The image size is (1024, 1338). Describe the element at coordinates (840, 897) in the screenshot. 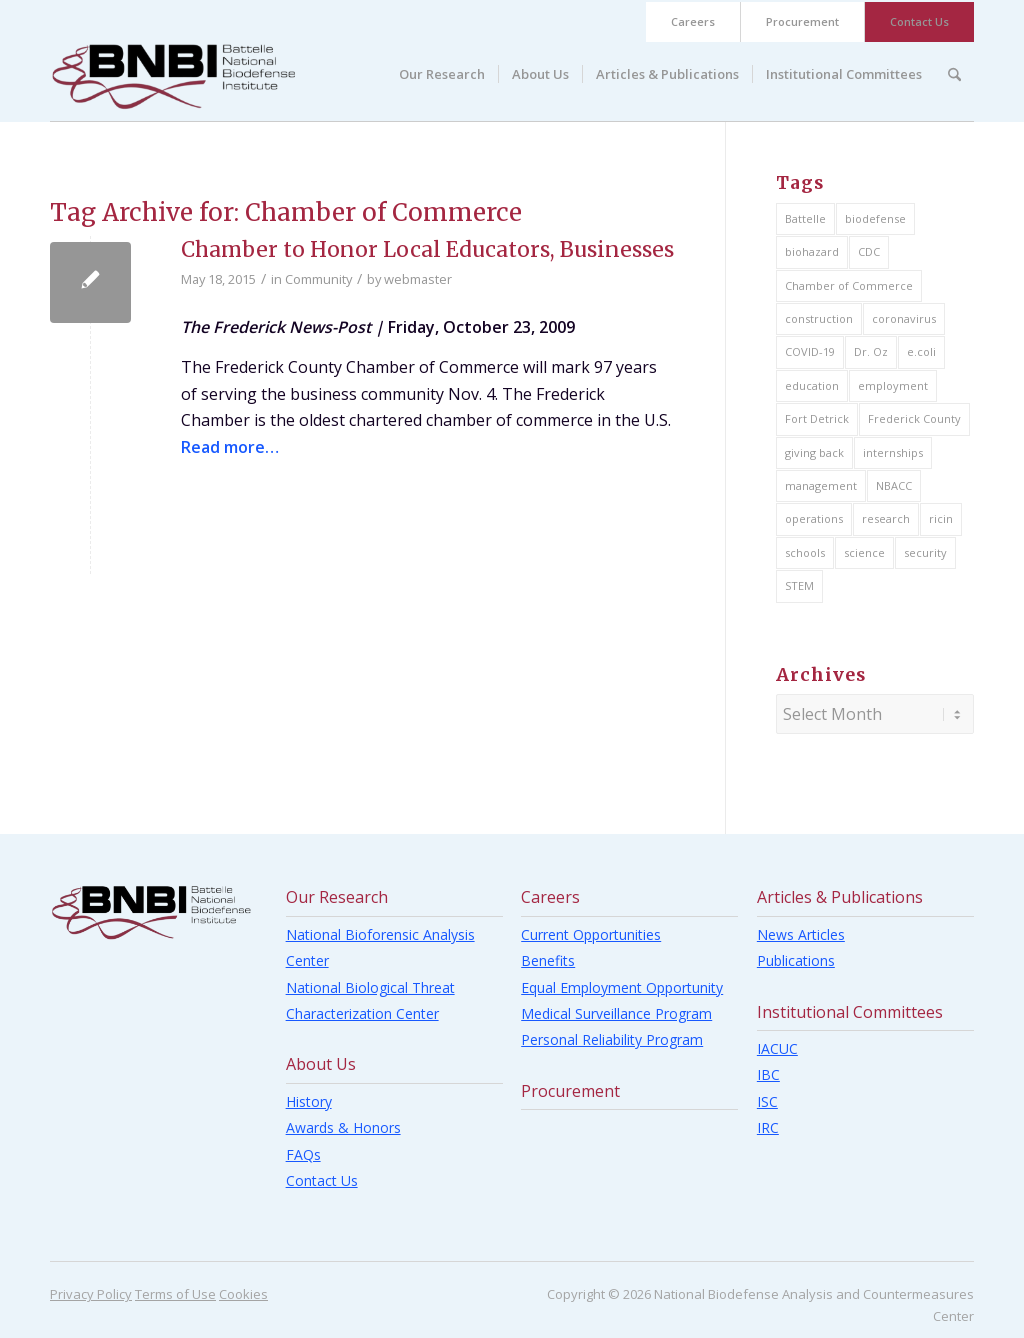

I see `Articles & Publications` at that location.